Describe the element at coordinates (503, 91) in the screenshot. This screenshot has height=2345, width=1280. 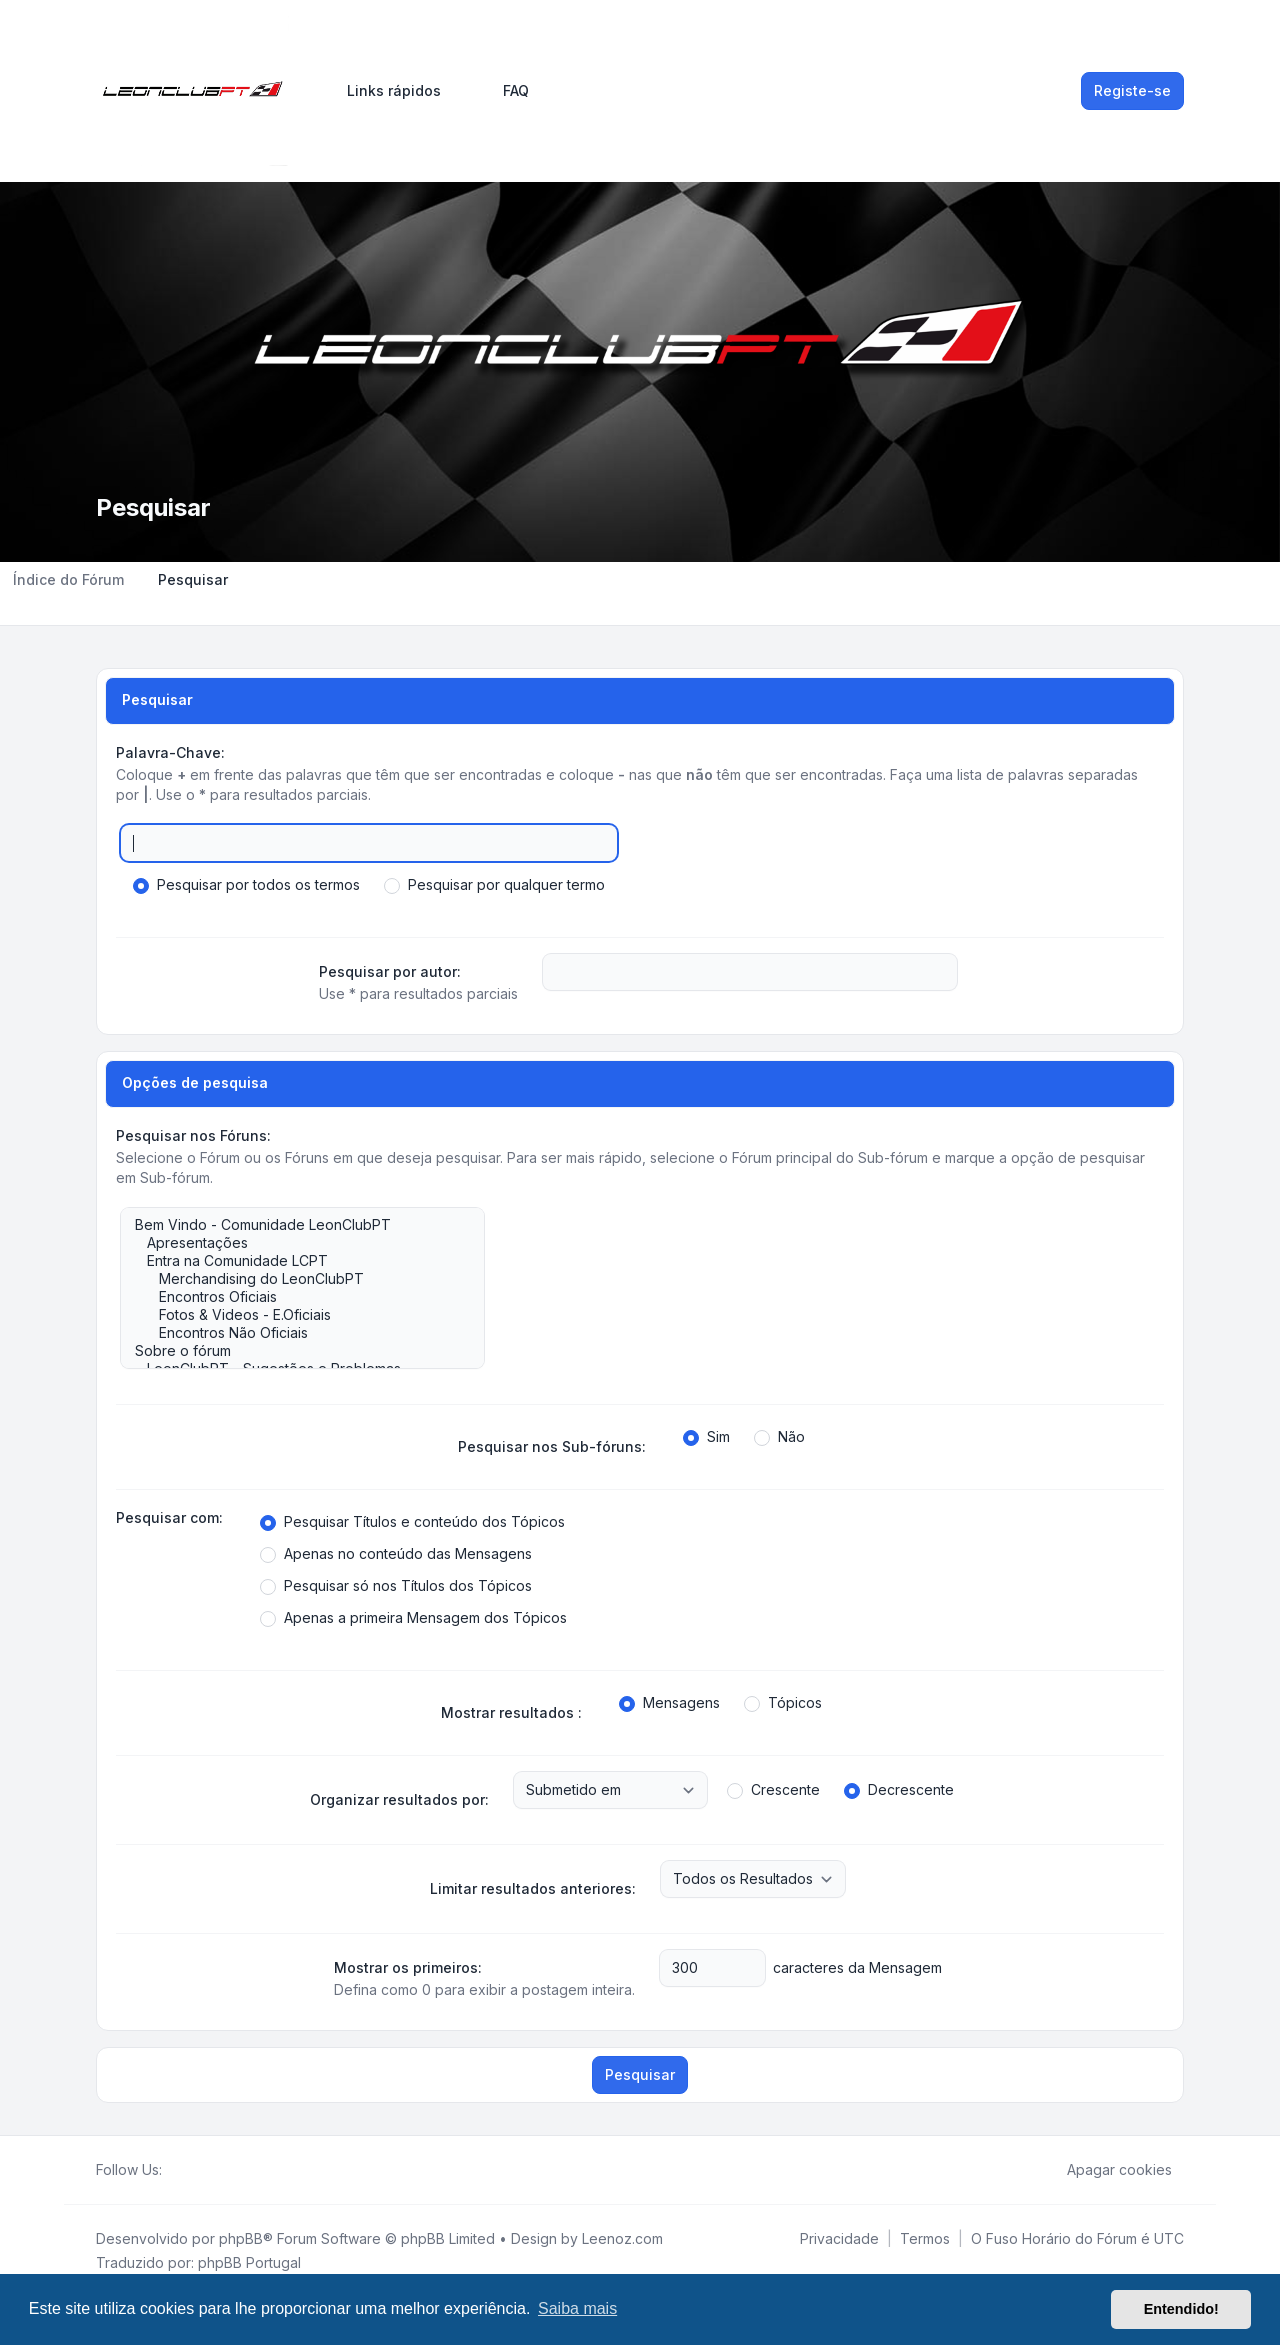
I see `FAQ [menuitem]` at that location.